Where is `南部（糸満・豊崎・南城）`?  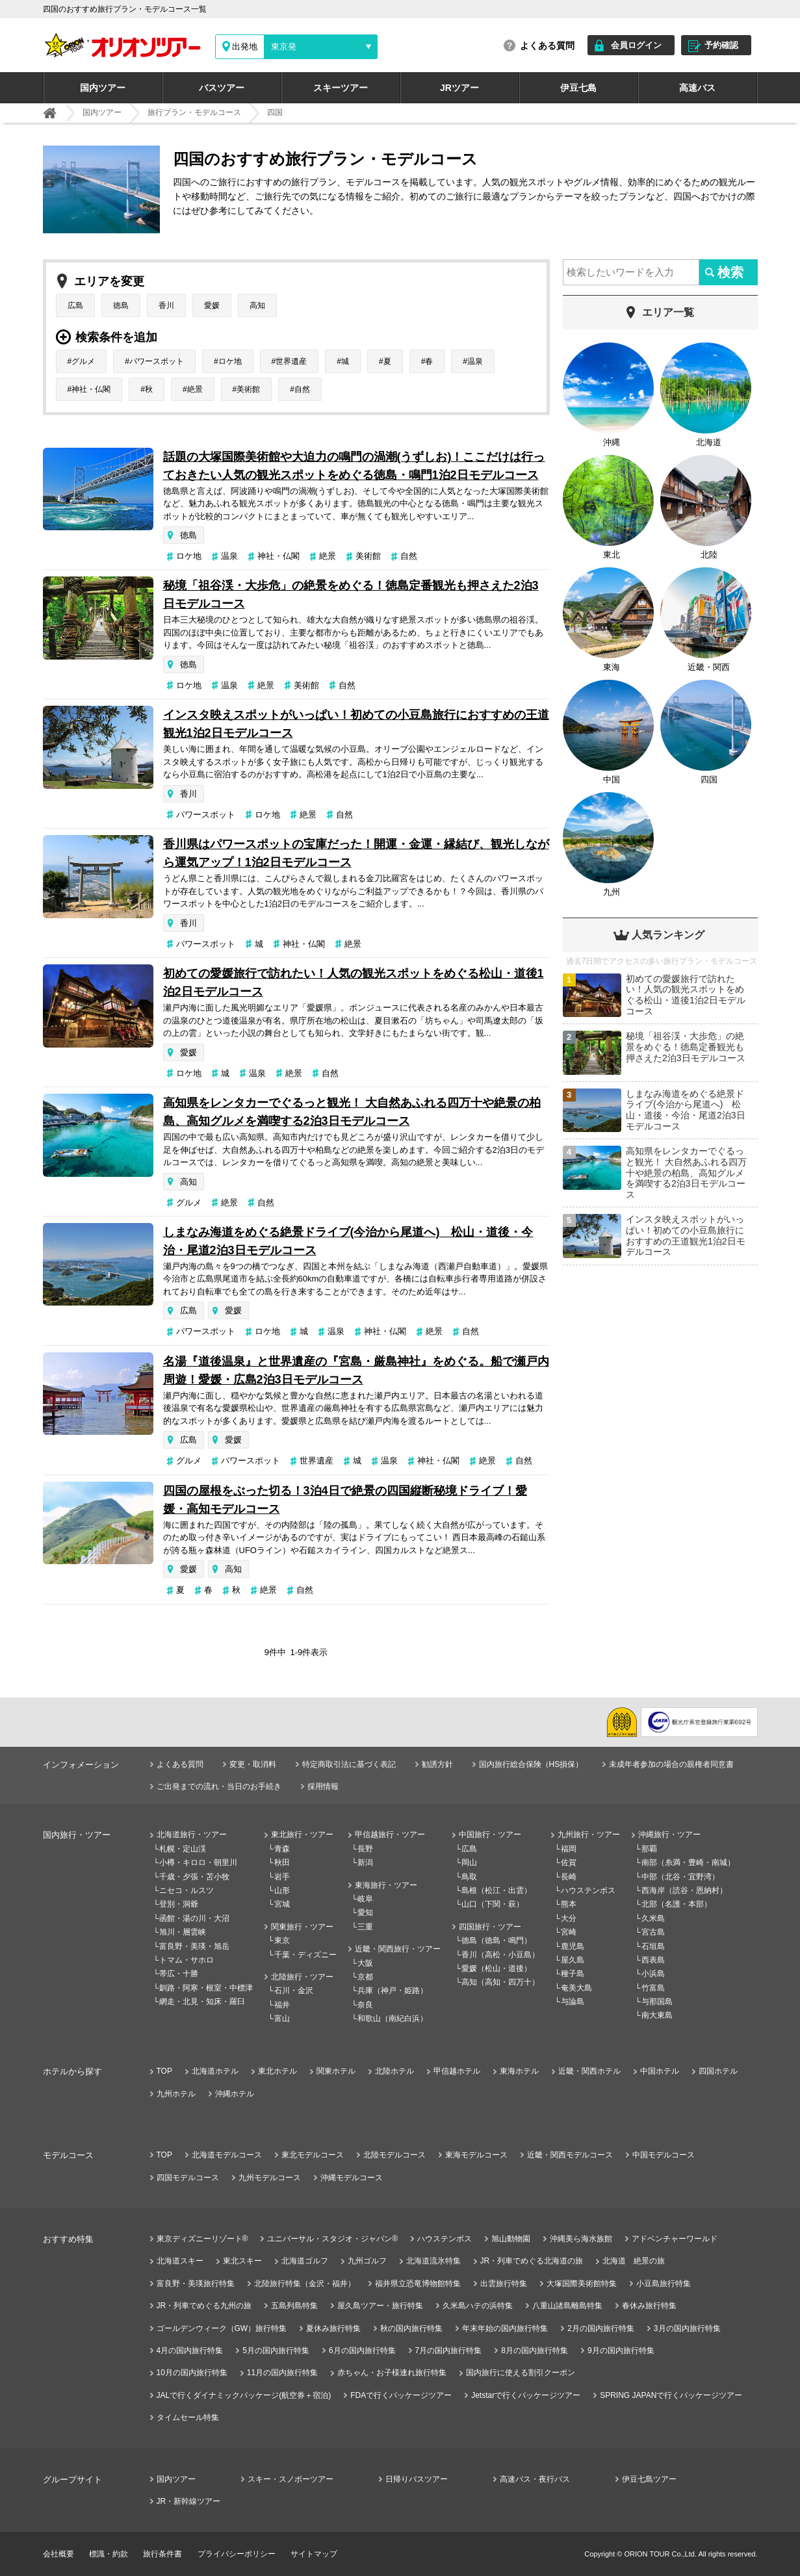
南部（糸満・豊崎・南城） is located at coordinates (688, 1862).